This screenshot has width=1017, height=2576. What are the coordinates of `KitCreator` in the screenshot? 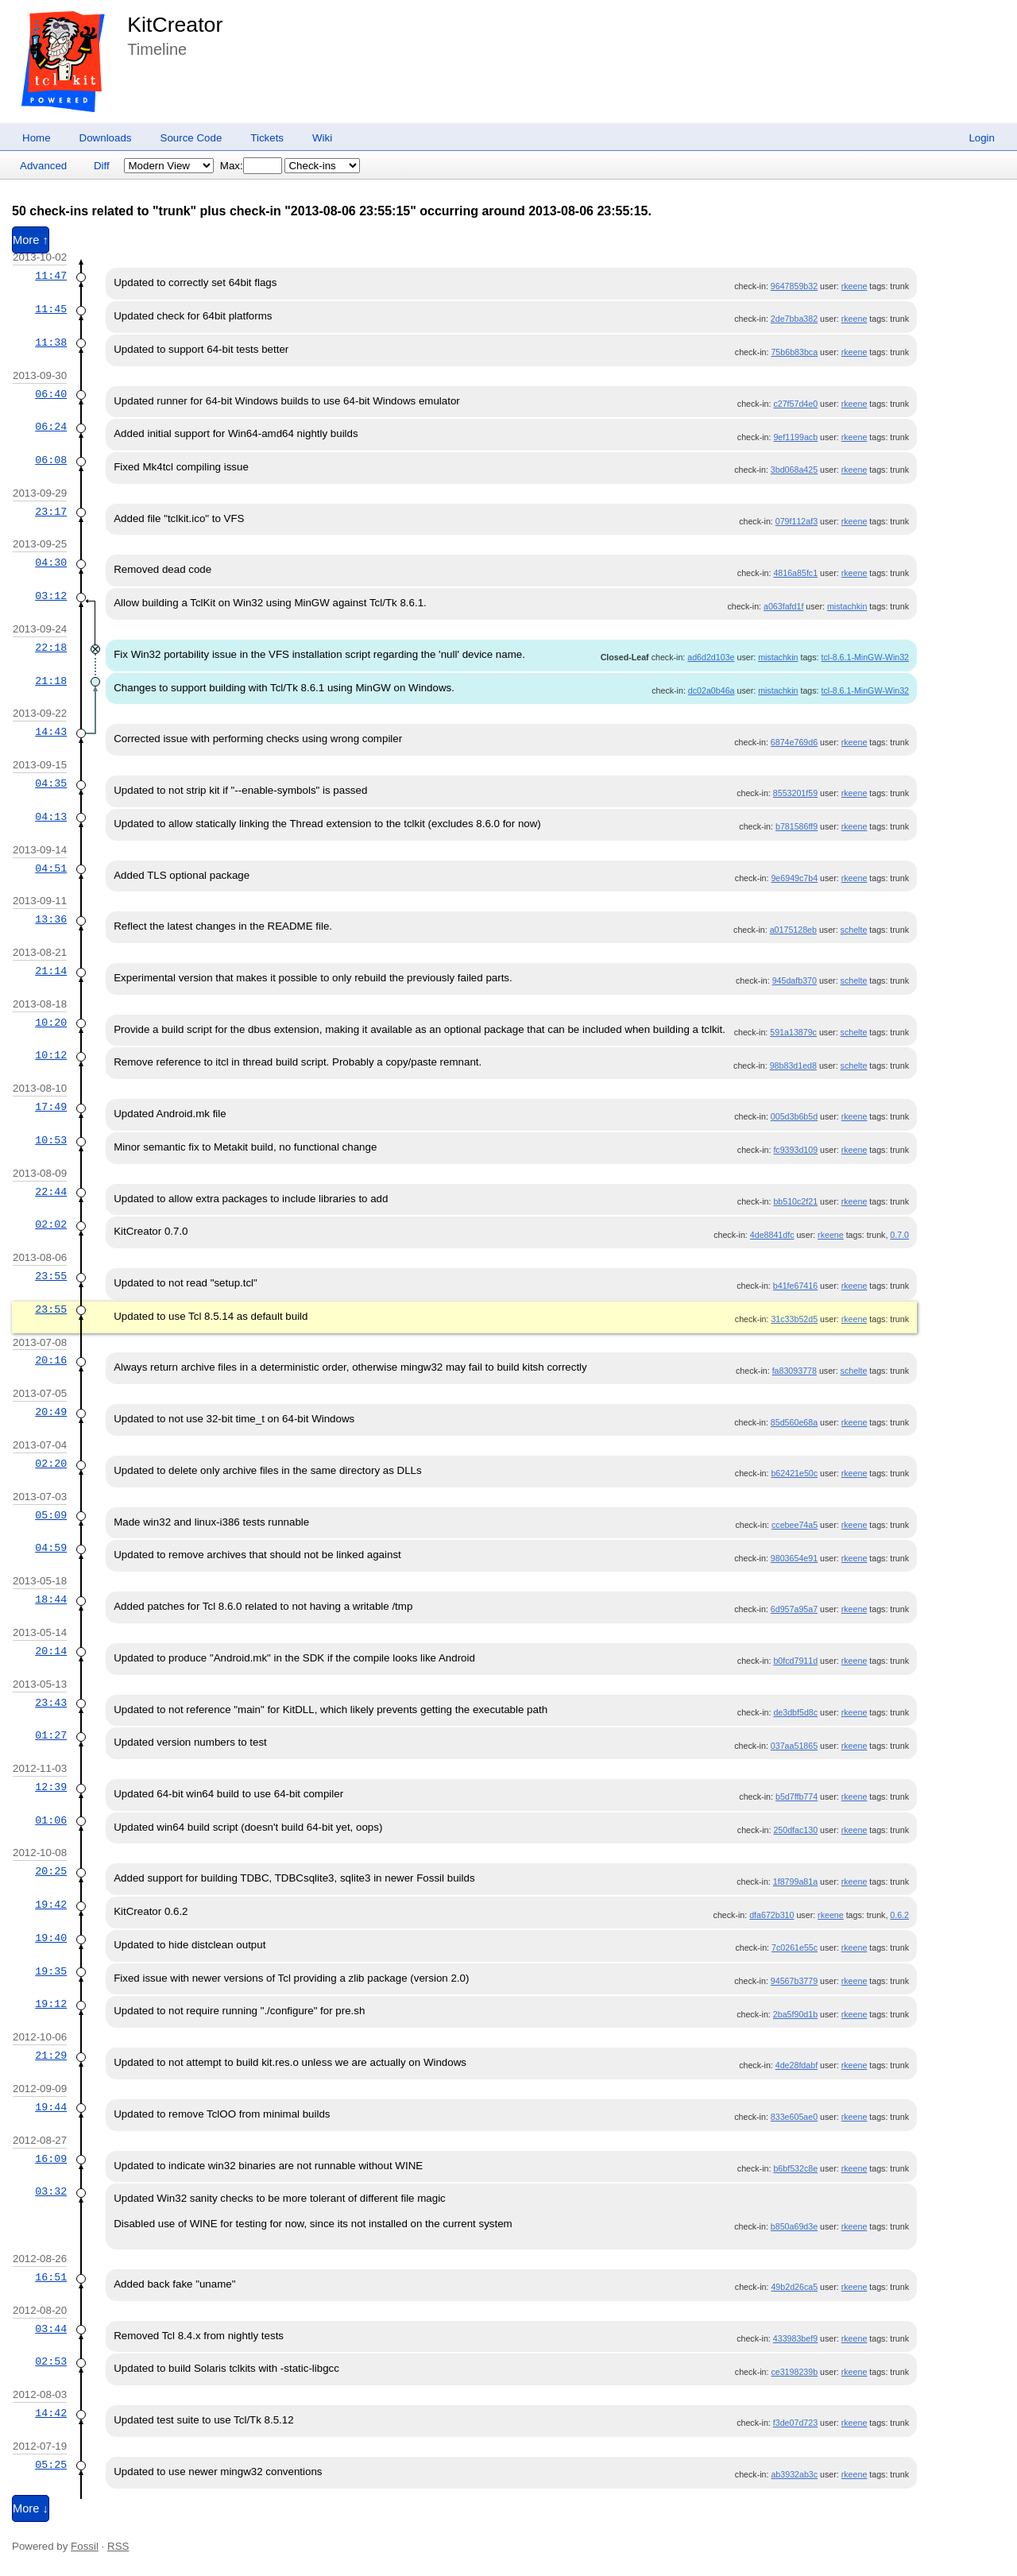 It's located at (174, 25).